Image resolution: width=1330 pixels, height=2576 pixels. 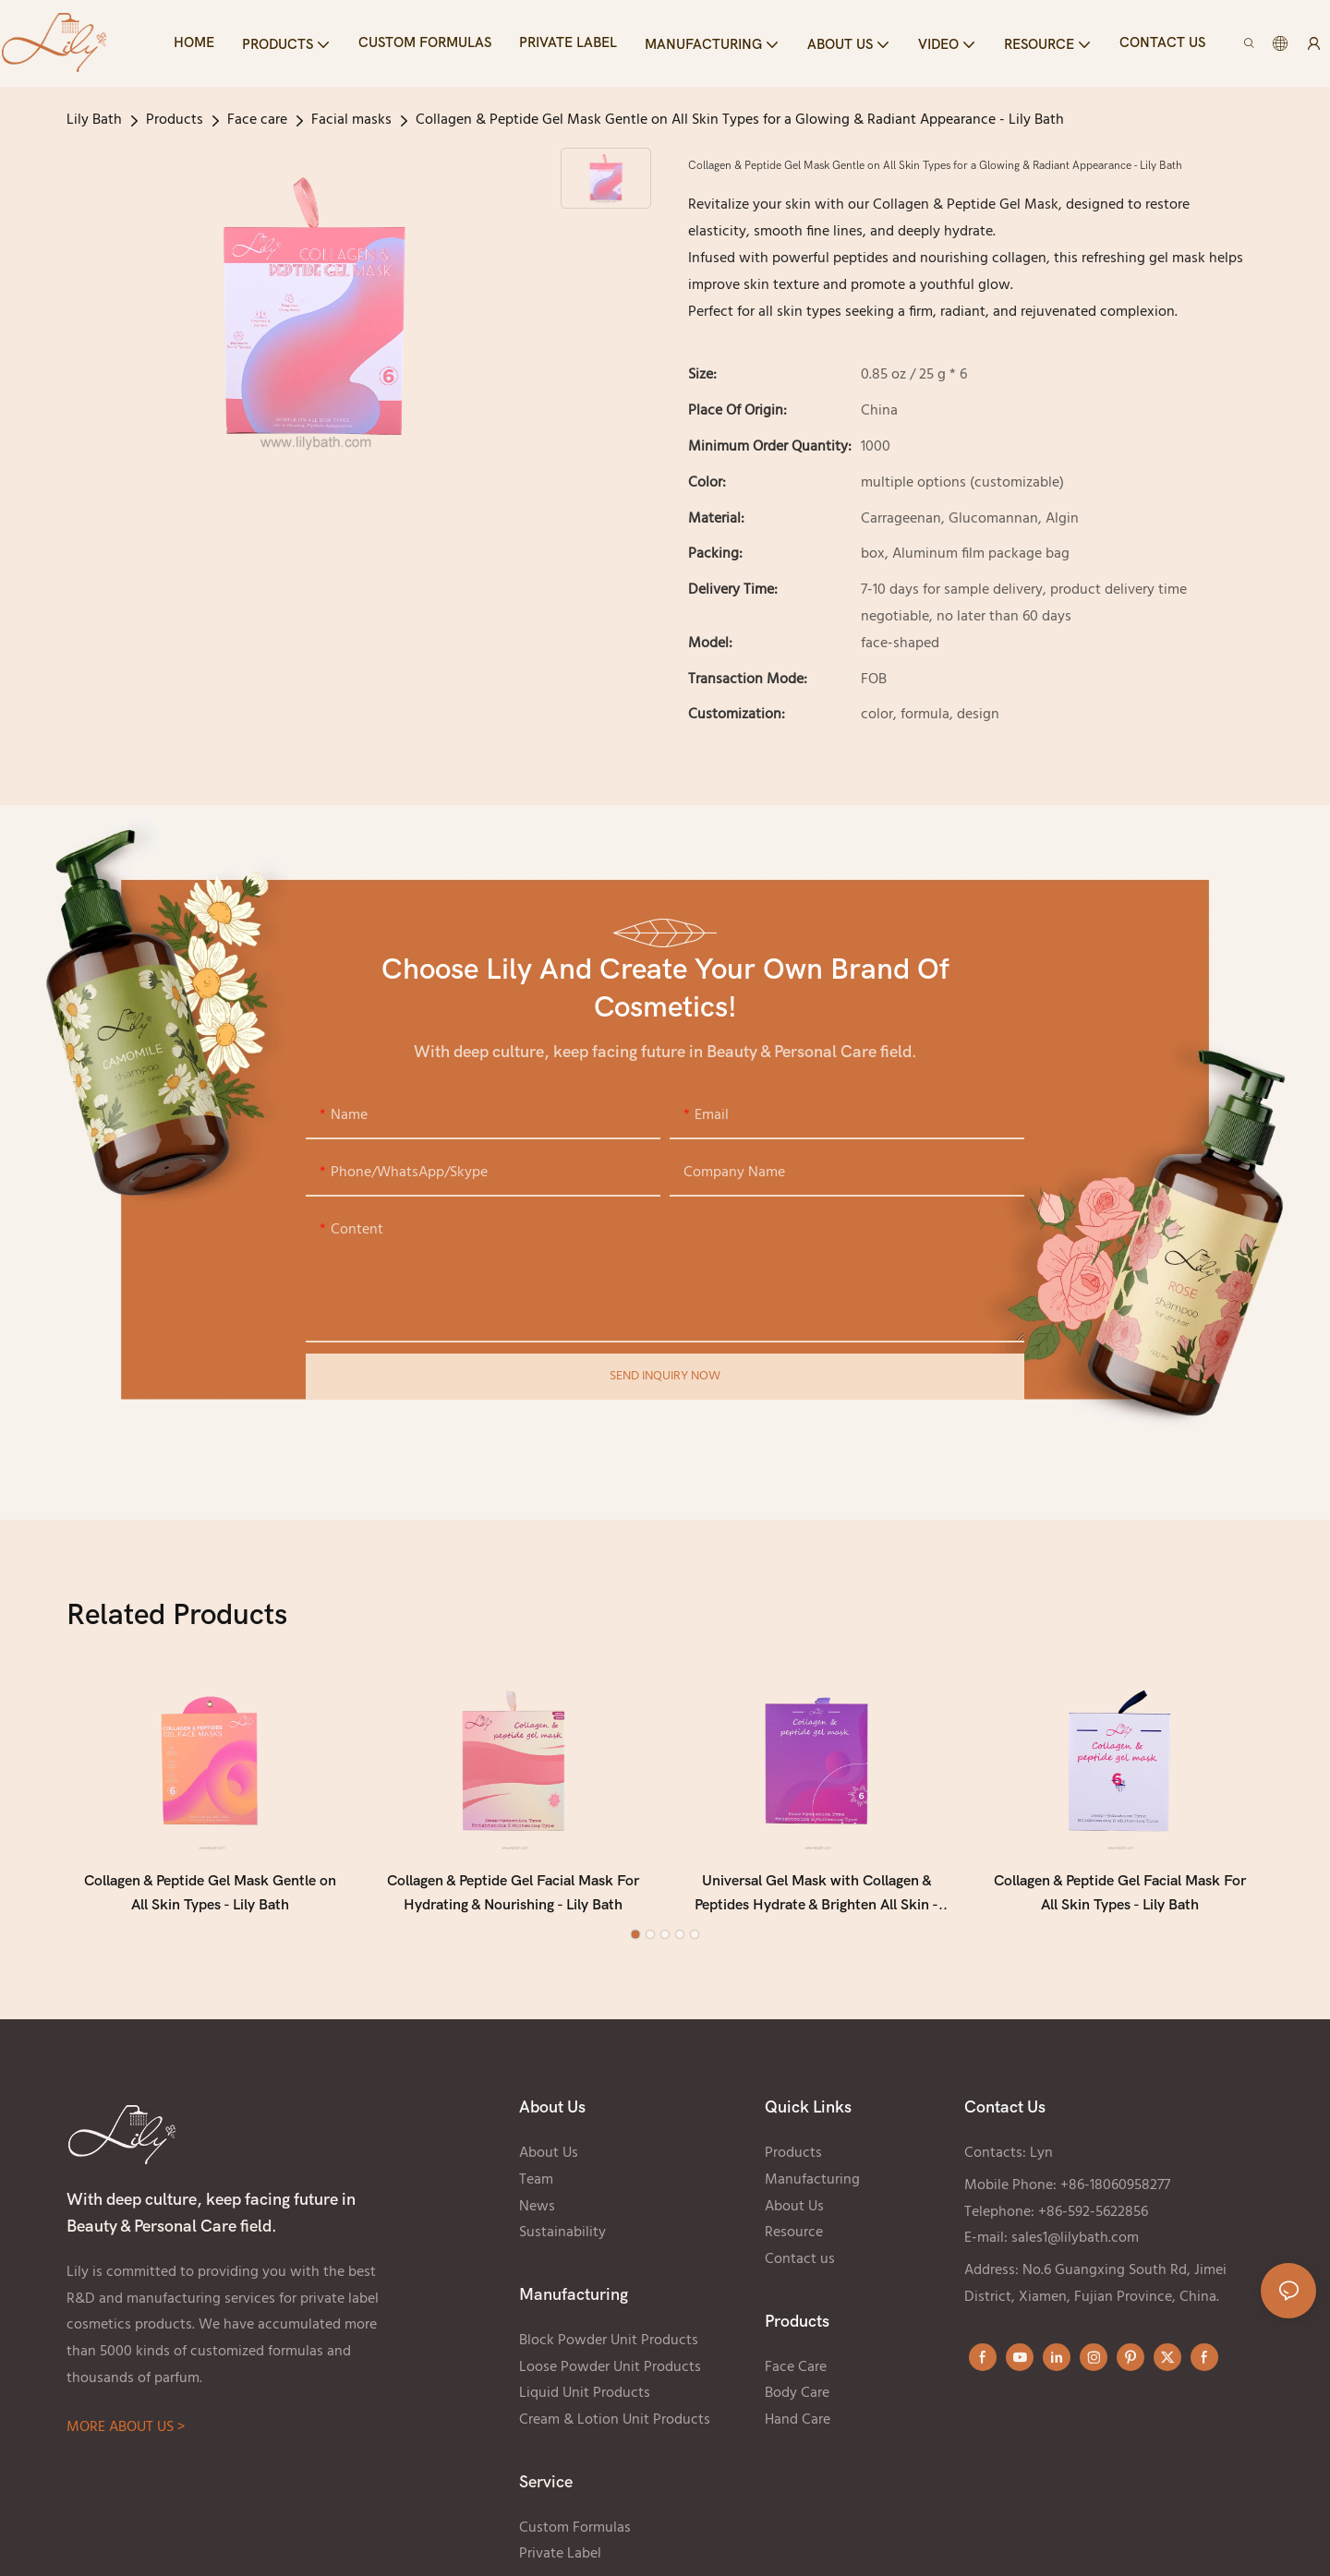 What do you see at coordinates (562, 2242) in the screenshot?
I see `Sustainability` at bounding box center [562, 2242].